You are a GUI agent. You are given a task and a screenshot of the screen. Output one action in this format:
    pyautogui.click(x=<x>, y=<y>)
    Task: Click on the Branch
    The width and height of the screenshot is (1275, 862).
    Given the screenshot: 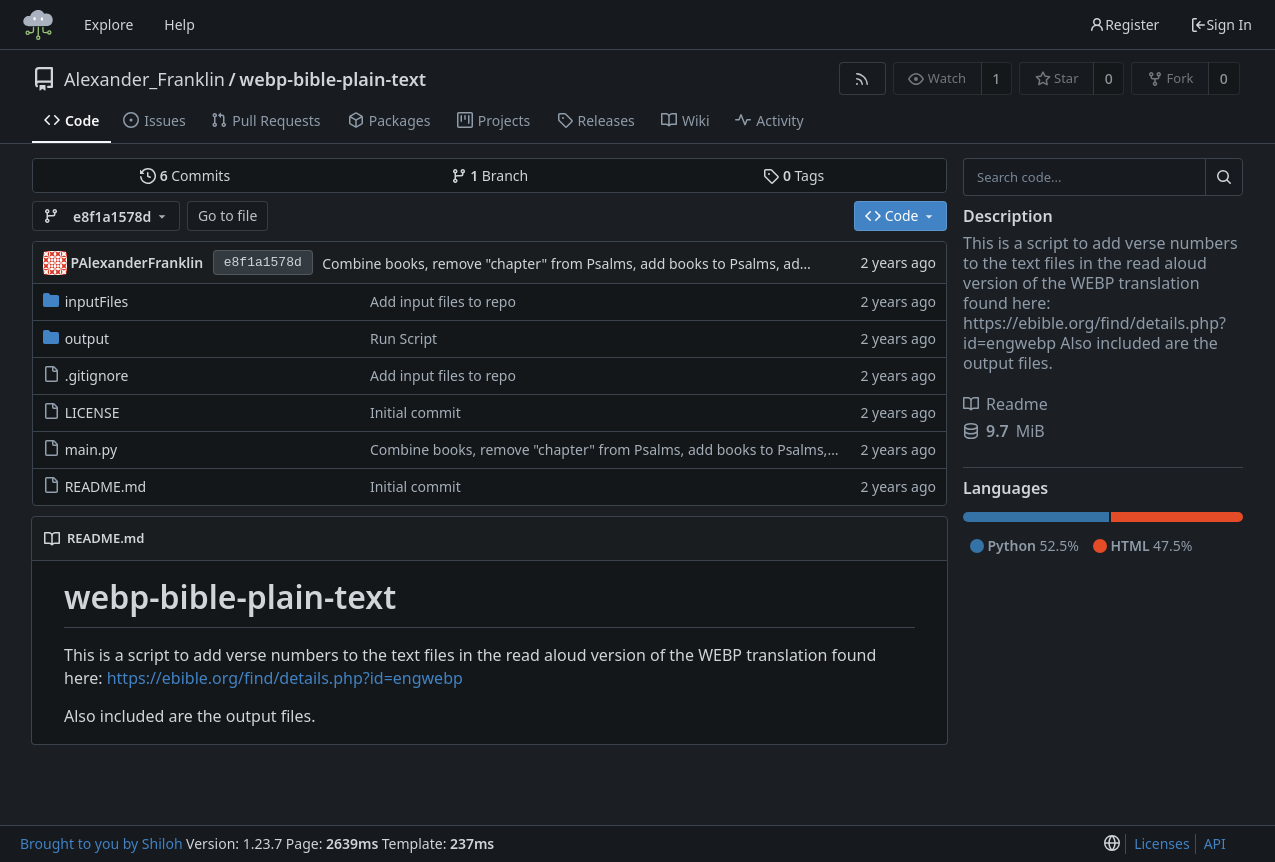 What is the action you would take?
    pyautogui.click(x=490, y=175)
    